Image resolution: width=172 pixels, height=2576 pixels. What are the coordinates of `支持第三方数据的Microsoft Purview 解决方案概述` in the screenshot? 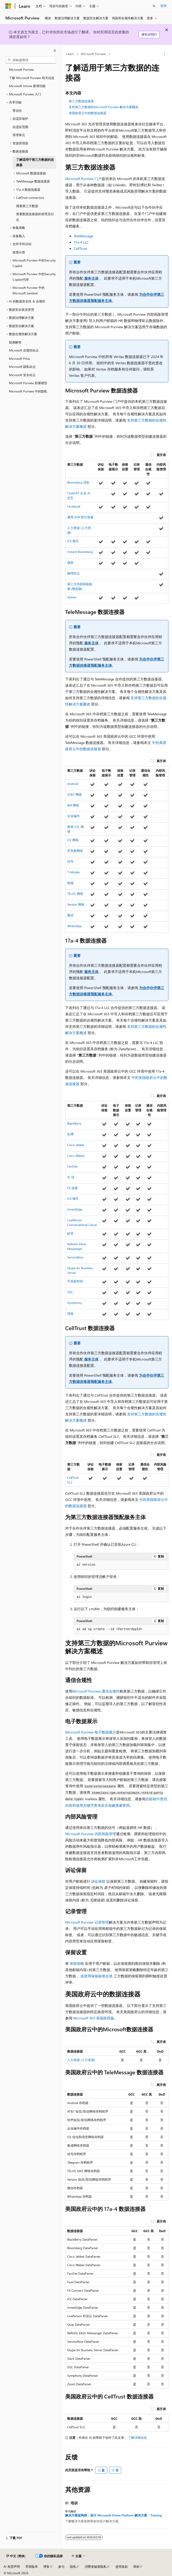 It's located at (103, 107).